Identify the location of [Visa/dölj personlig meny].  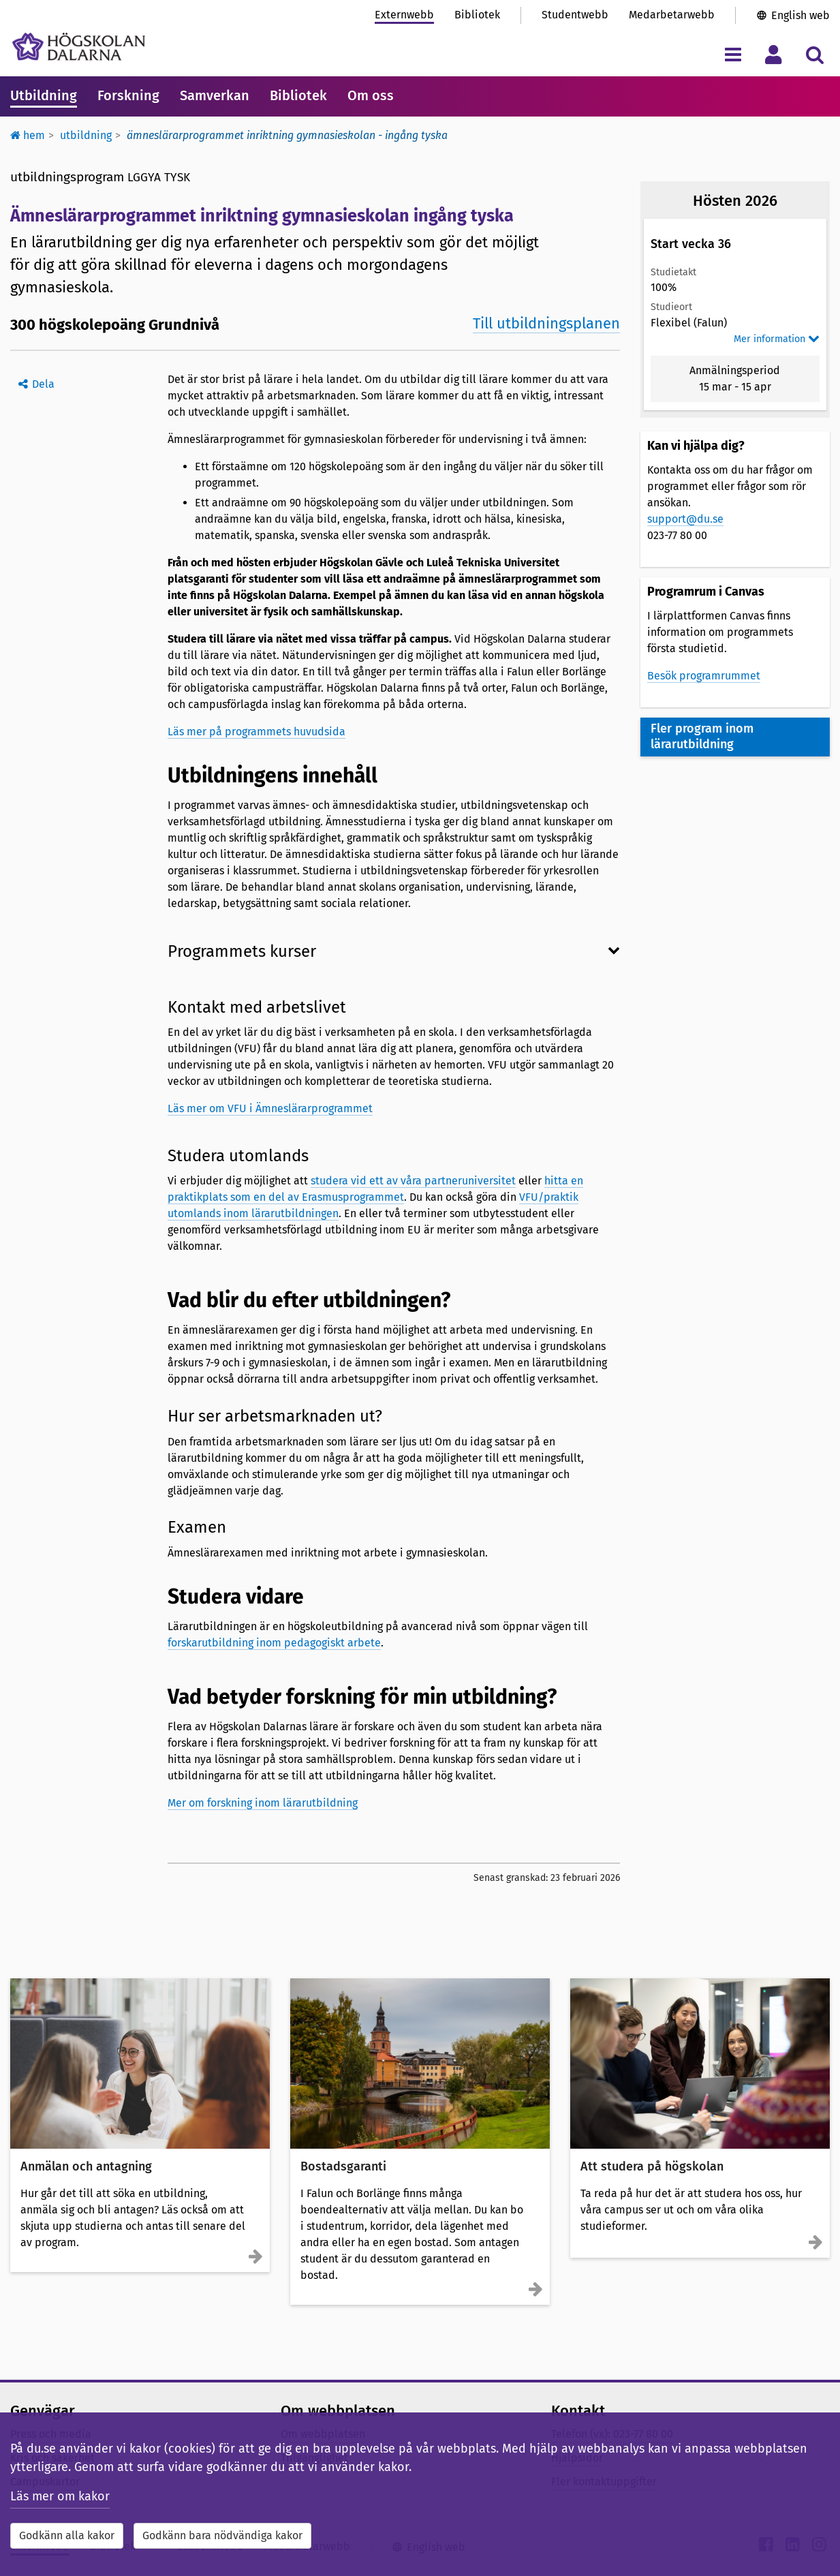
(773, 54).